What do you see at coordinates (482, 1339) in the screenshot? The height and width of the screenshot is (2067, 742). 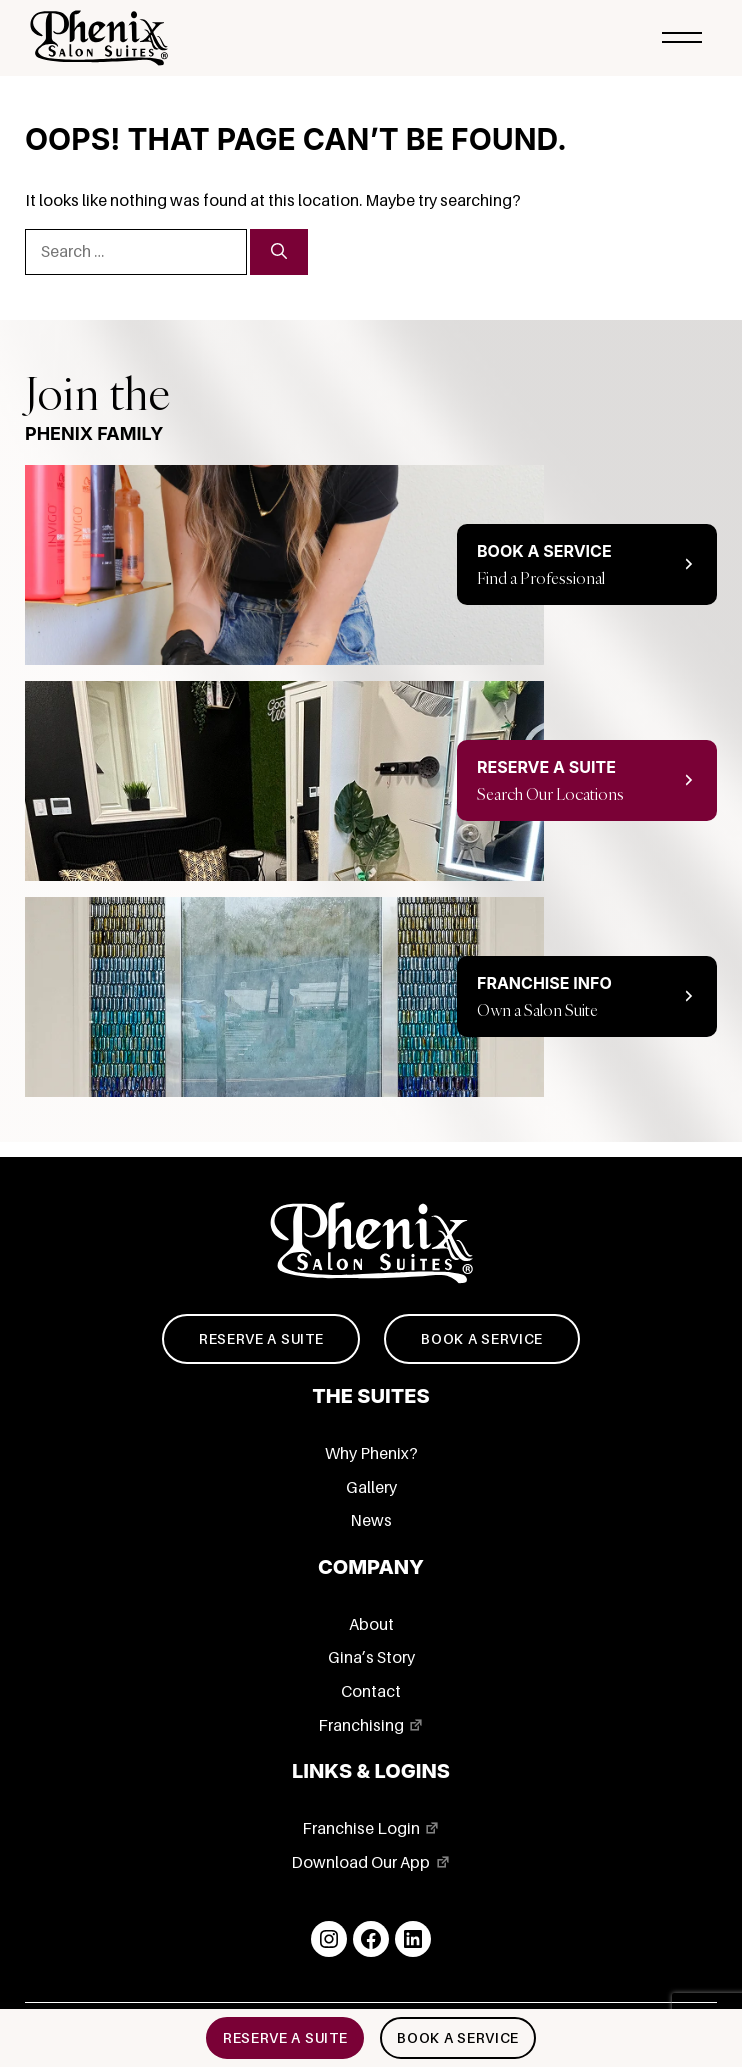 I see `Book a service` at bounding box center [482, 1339].